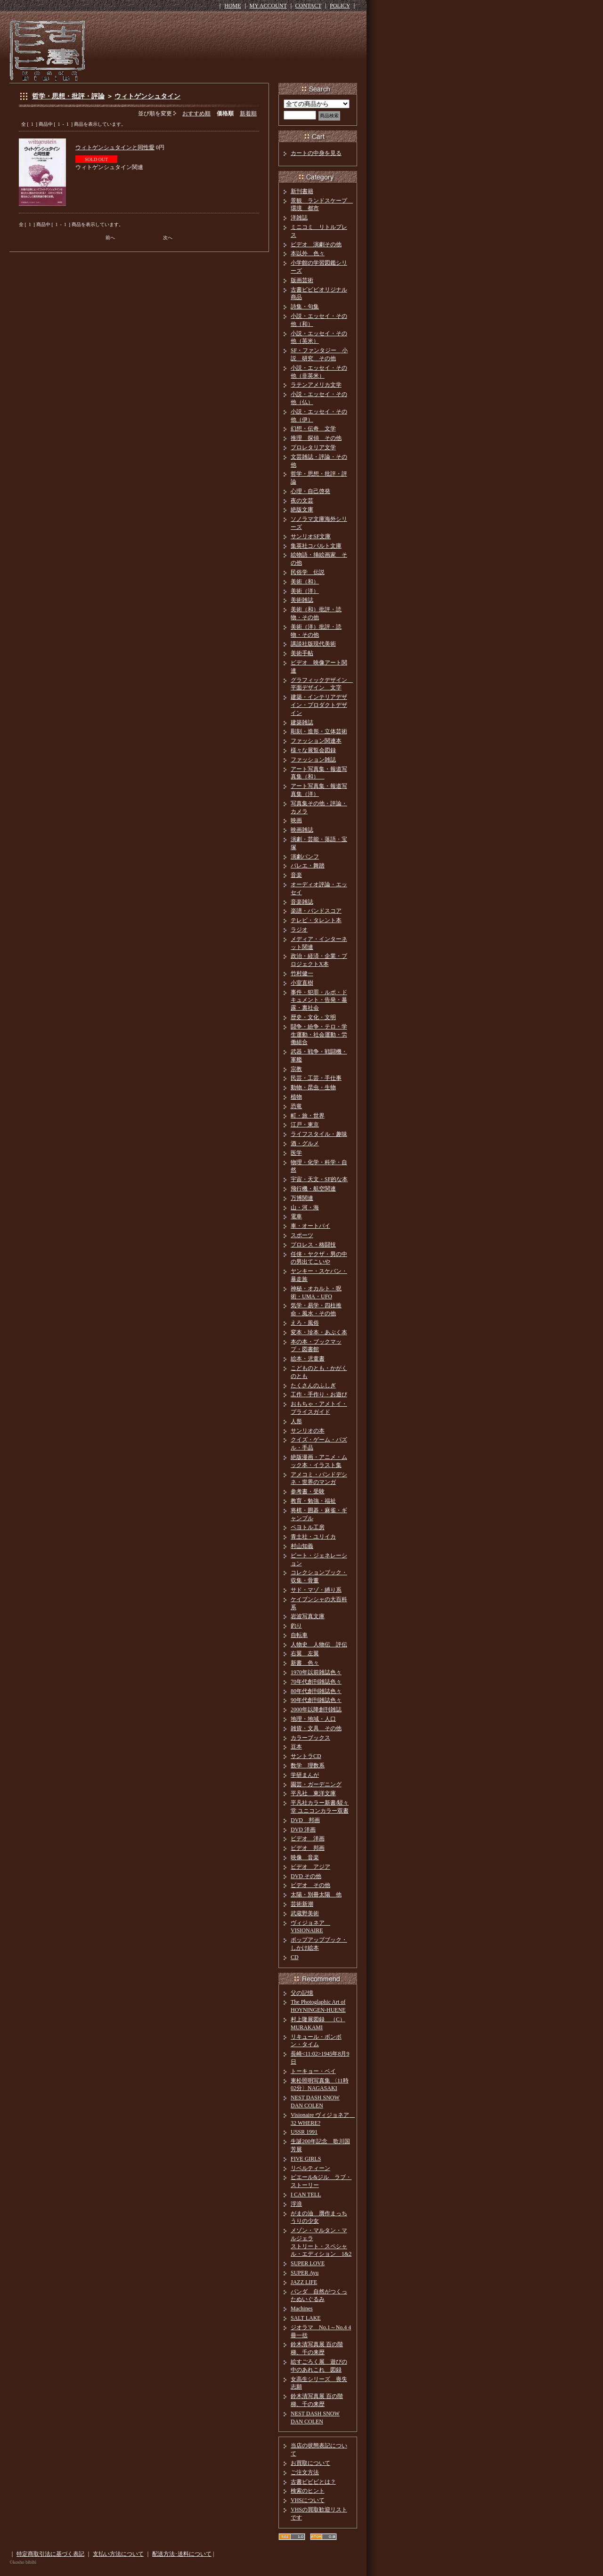  I want to click on 映画, so click(296, 820).